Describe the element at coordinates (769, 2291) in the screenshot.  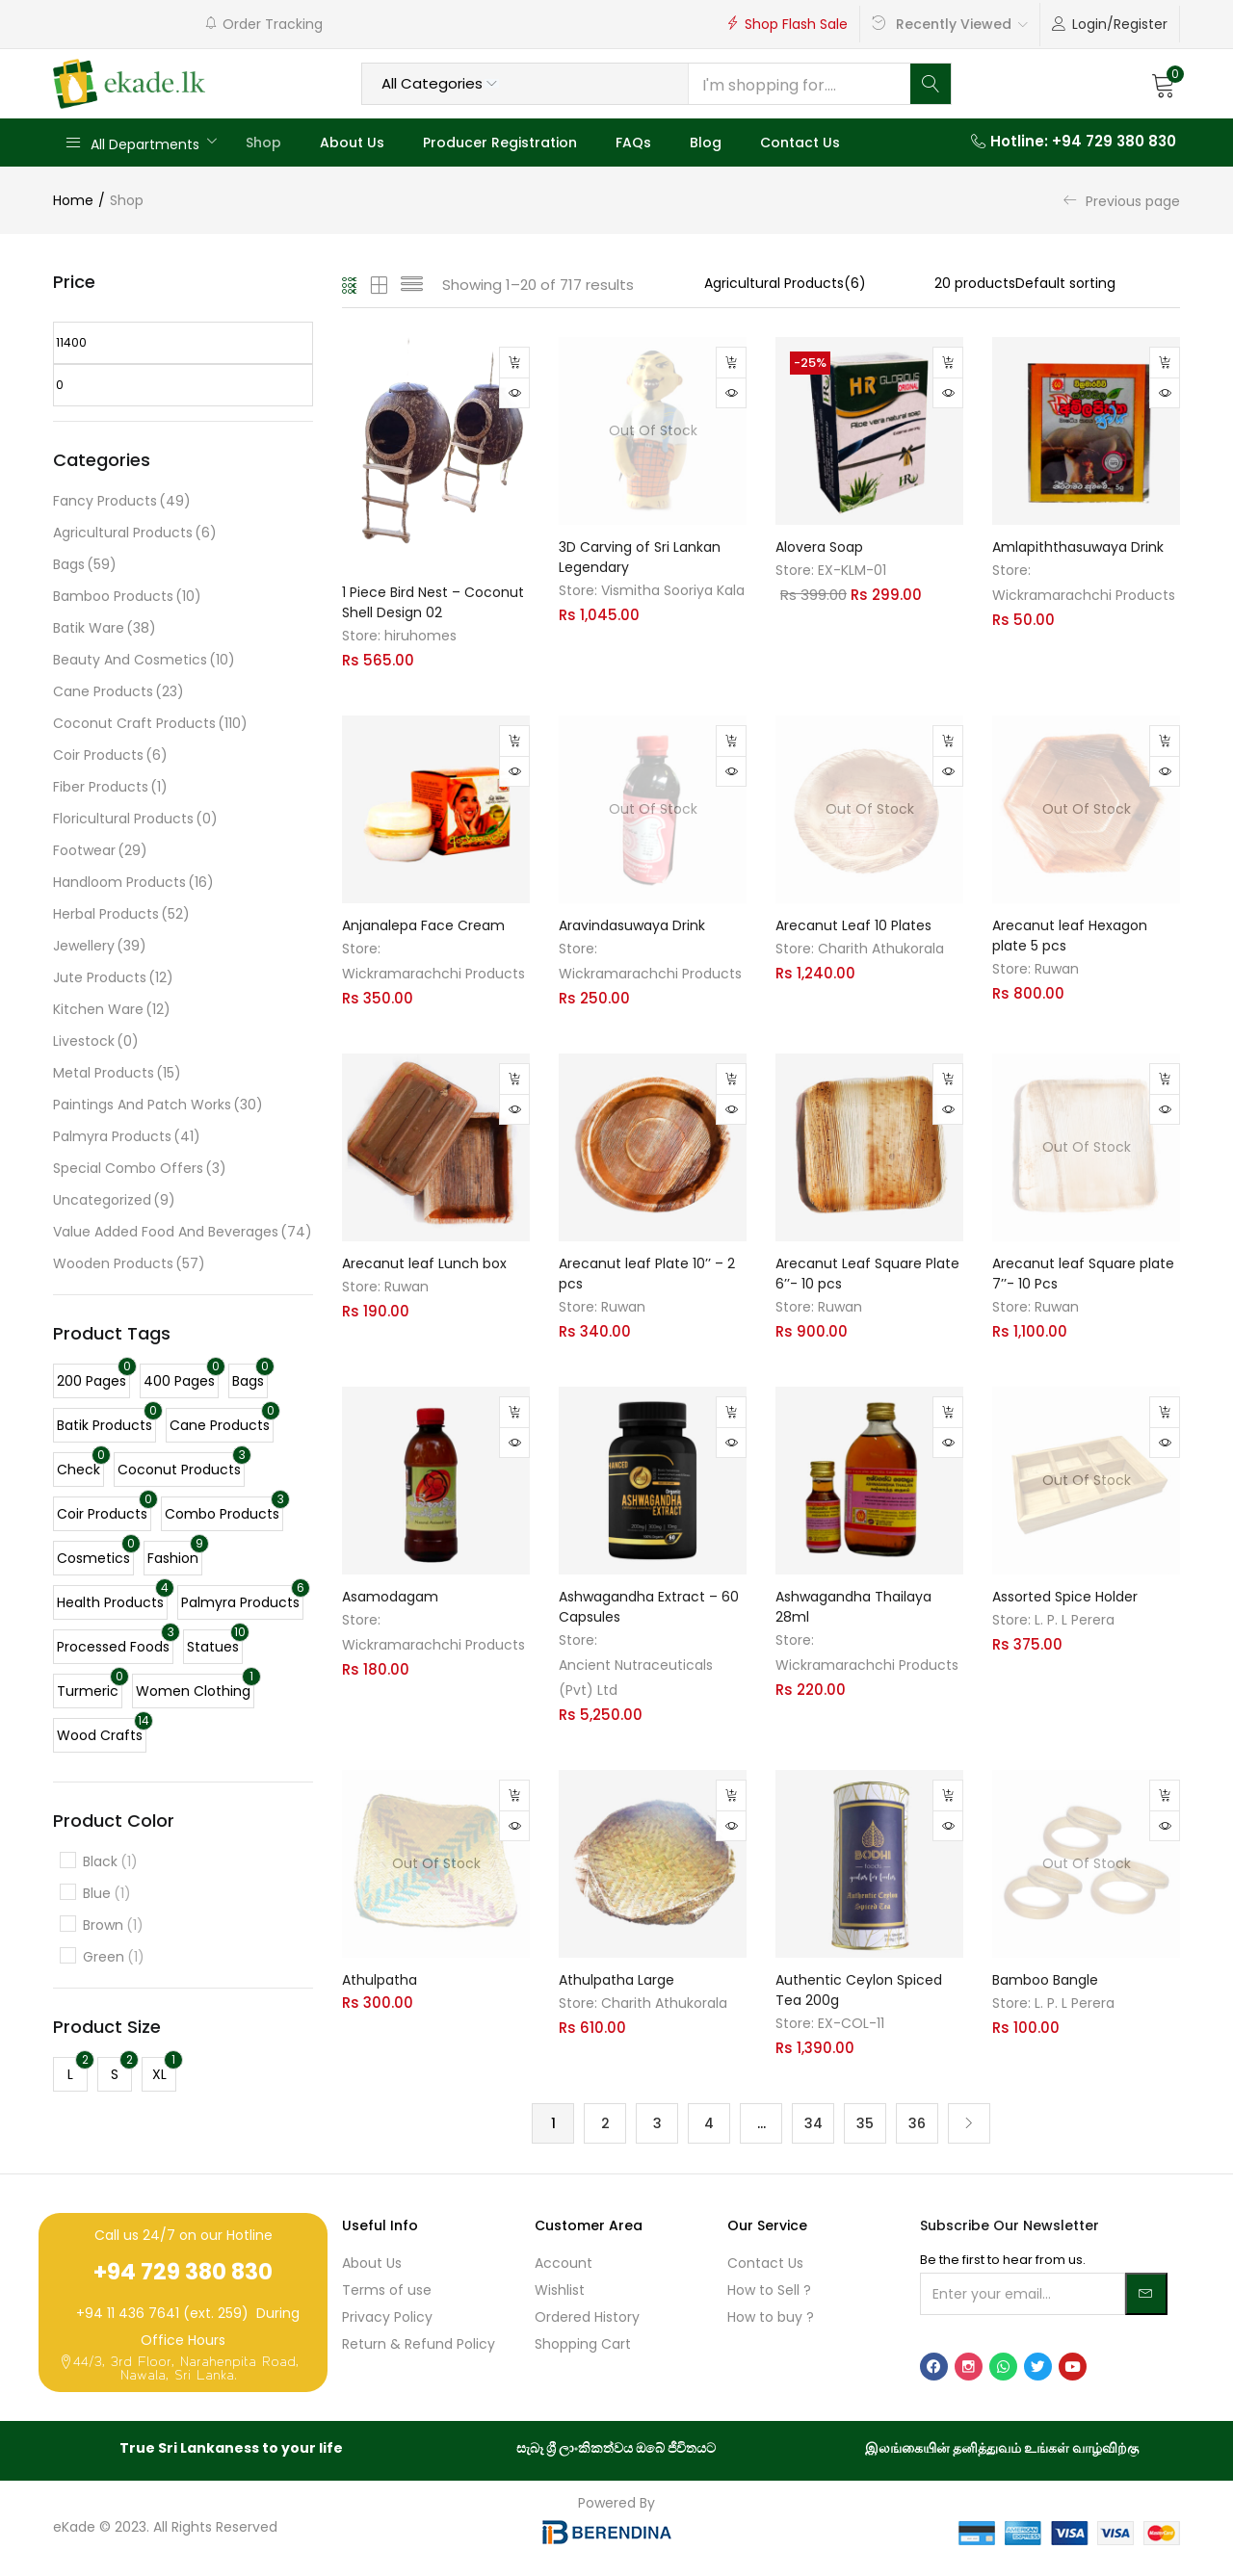
I see `How to Sell ?` at that location.